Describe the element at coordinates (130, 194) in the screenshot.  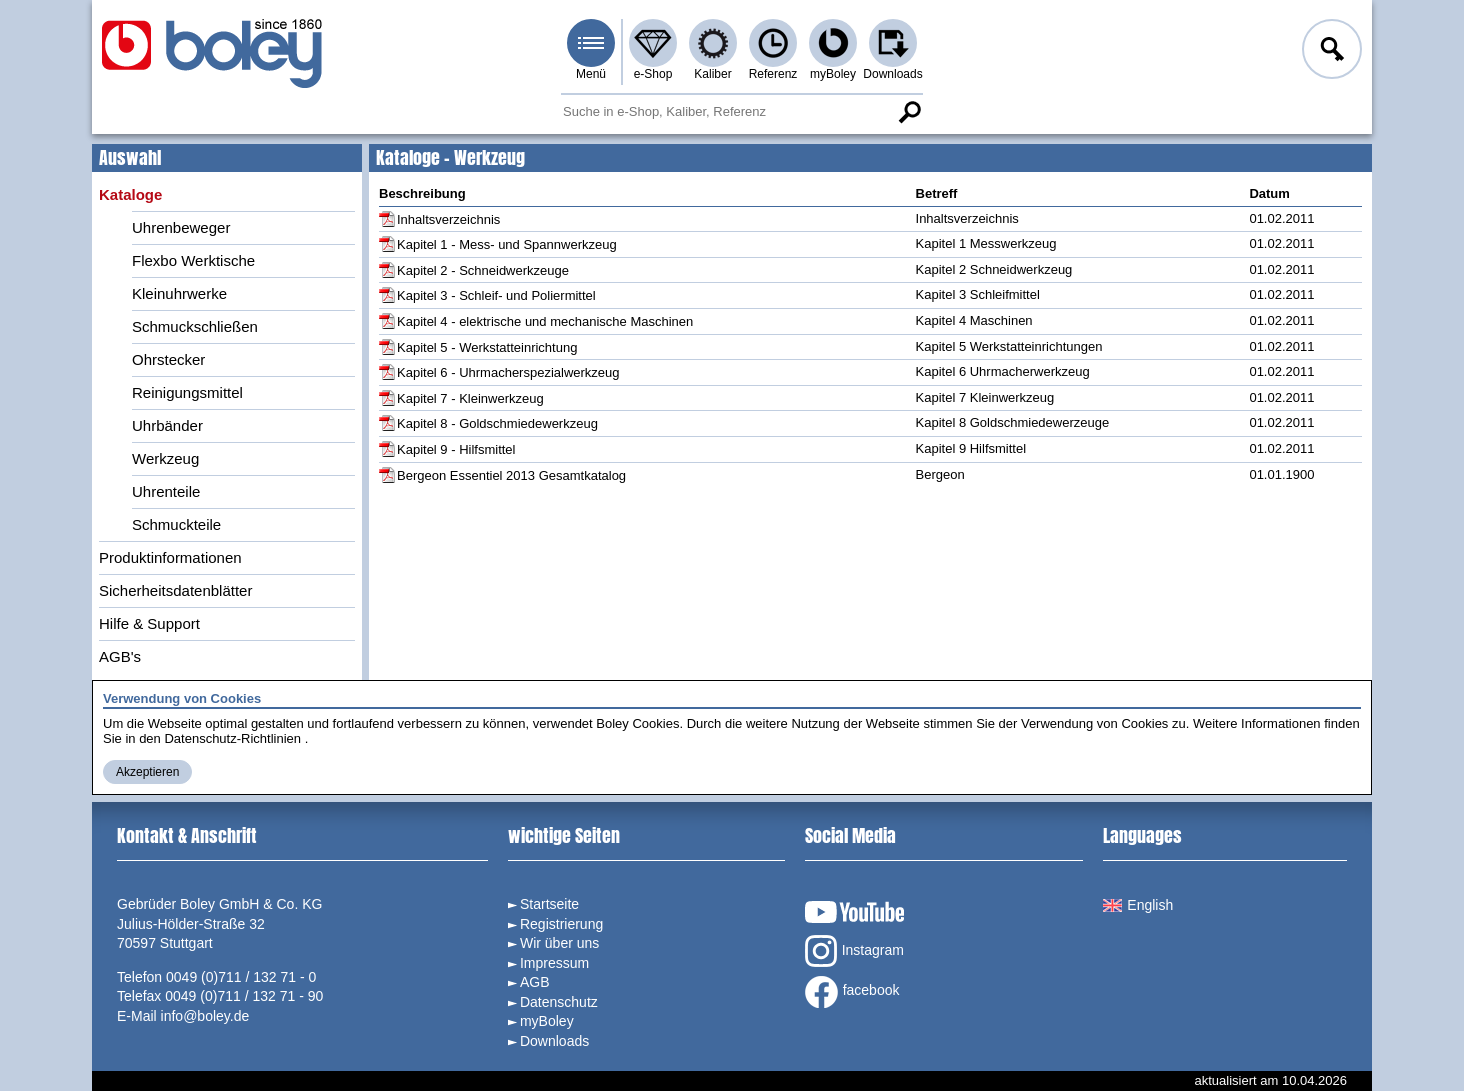
I see `Kataloge` at that location.